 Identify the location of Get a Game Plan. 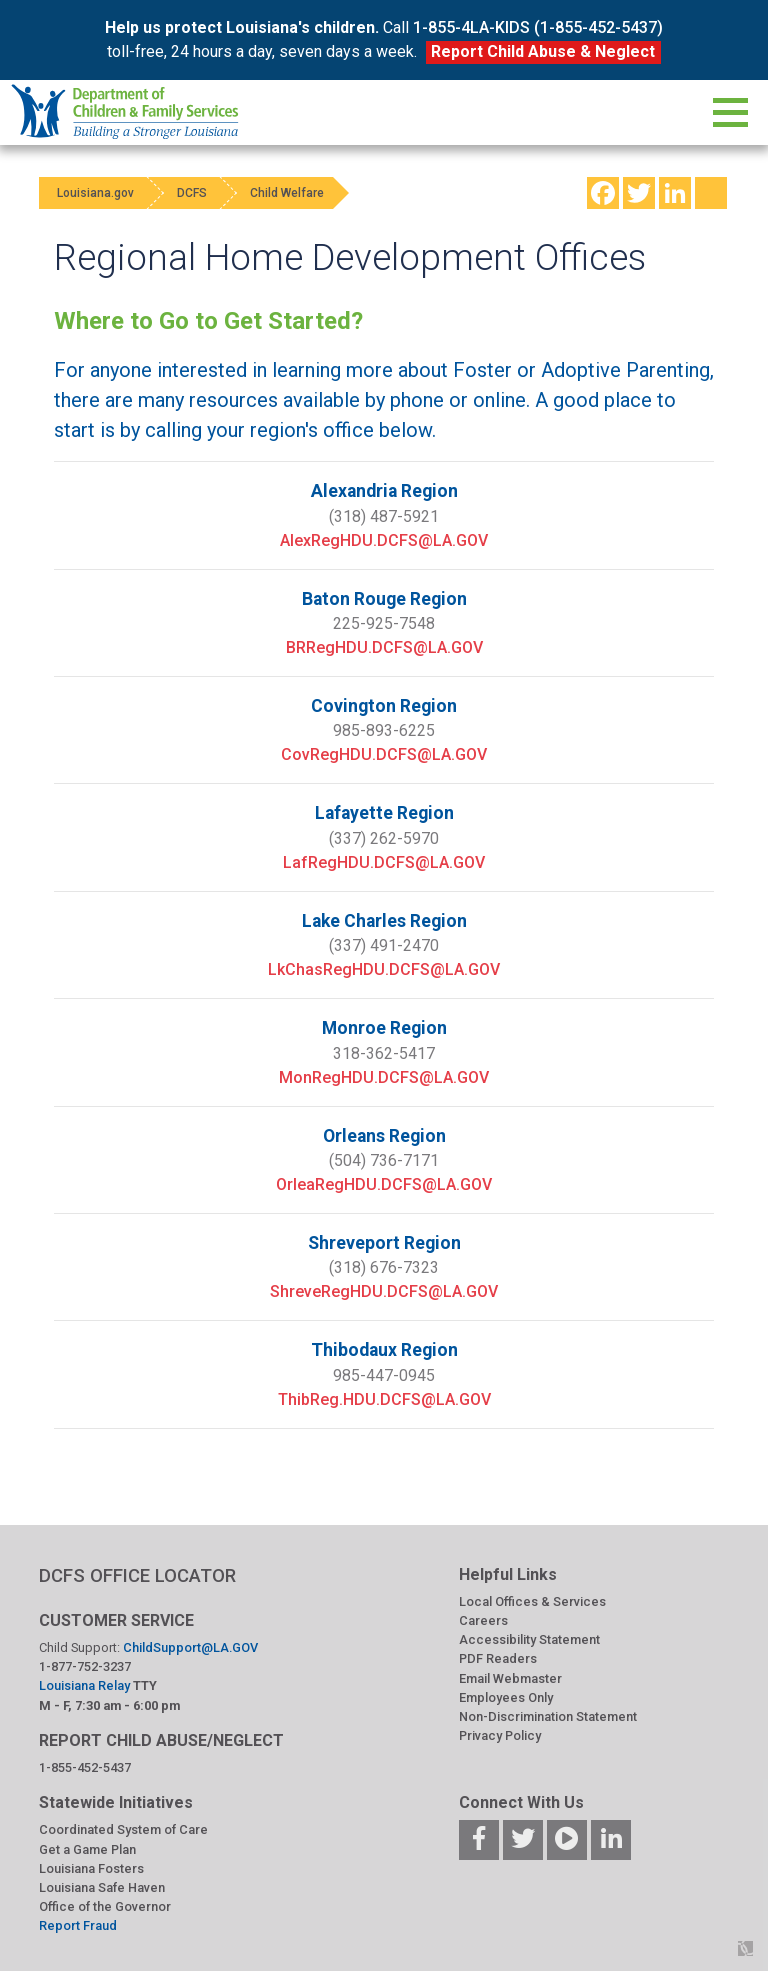
(87, 1849).